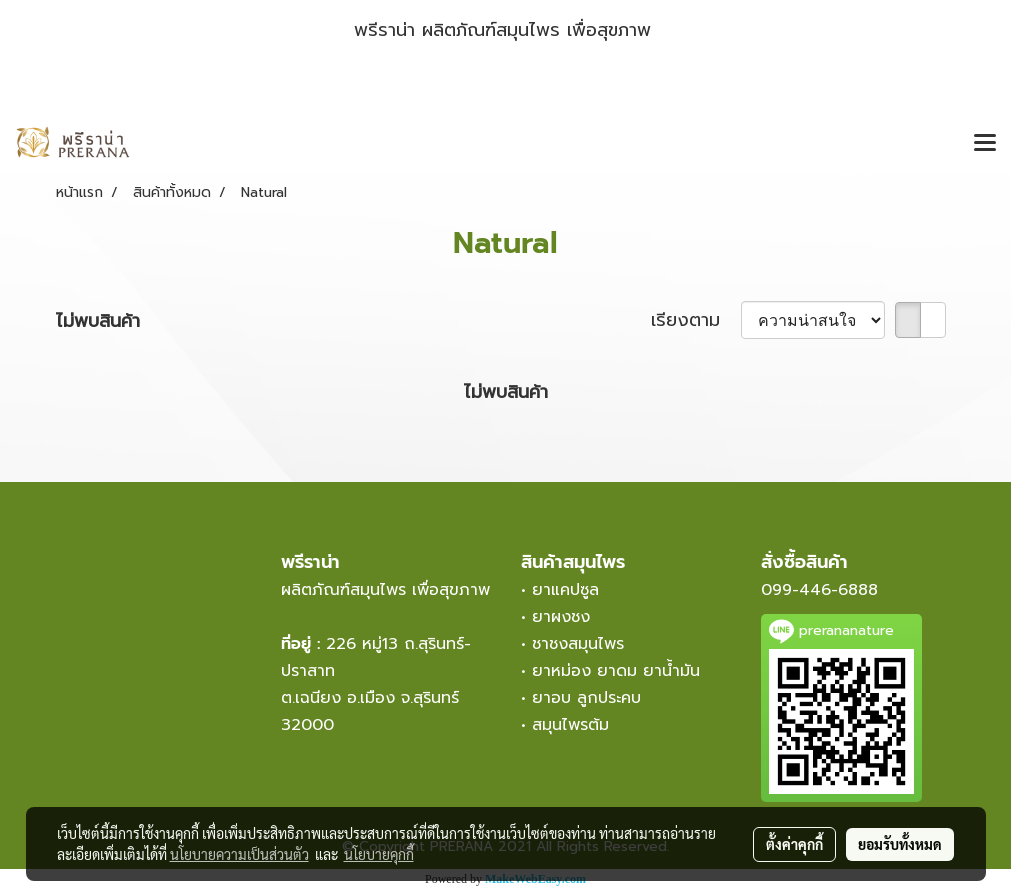 The image size is (1011, 889). Describe the element at coordinates (98, 321) in the screenshot. I see `ไม่พบสินค้า` at that location.